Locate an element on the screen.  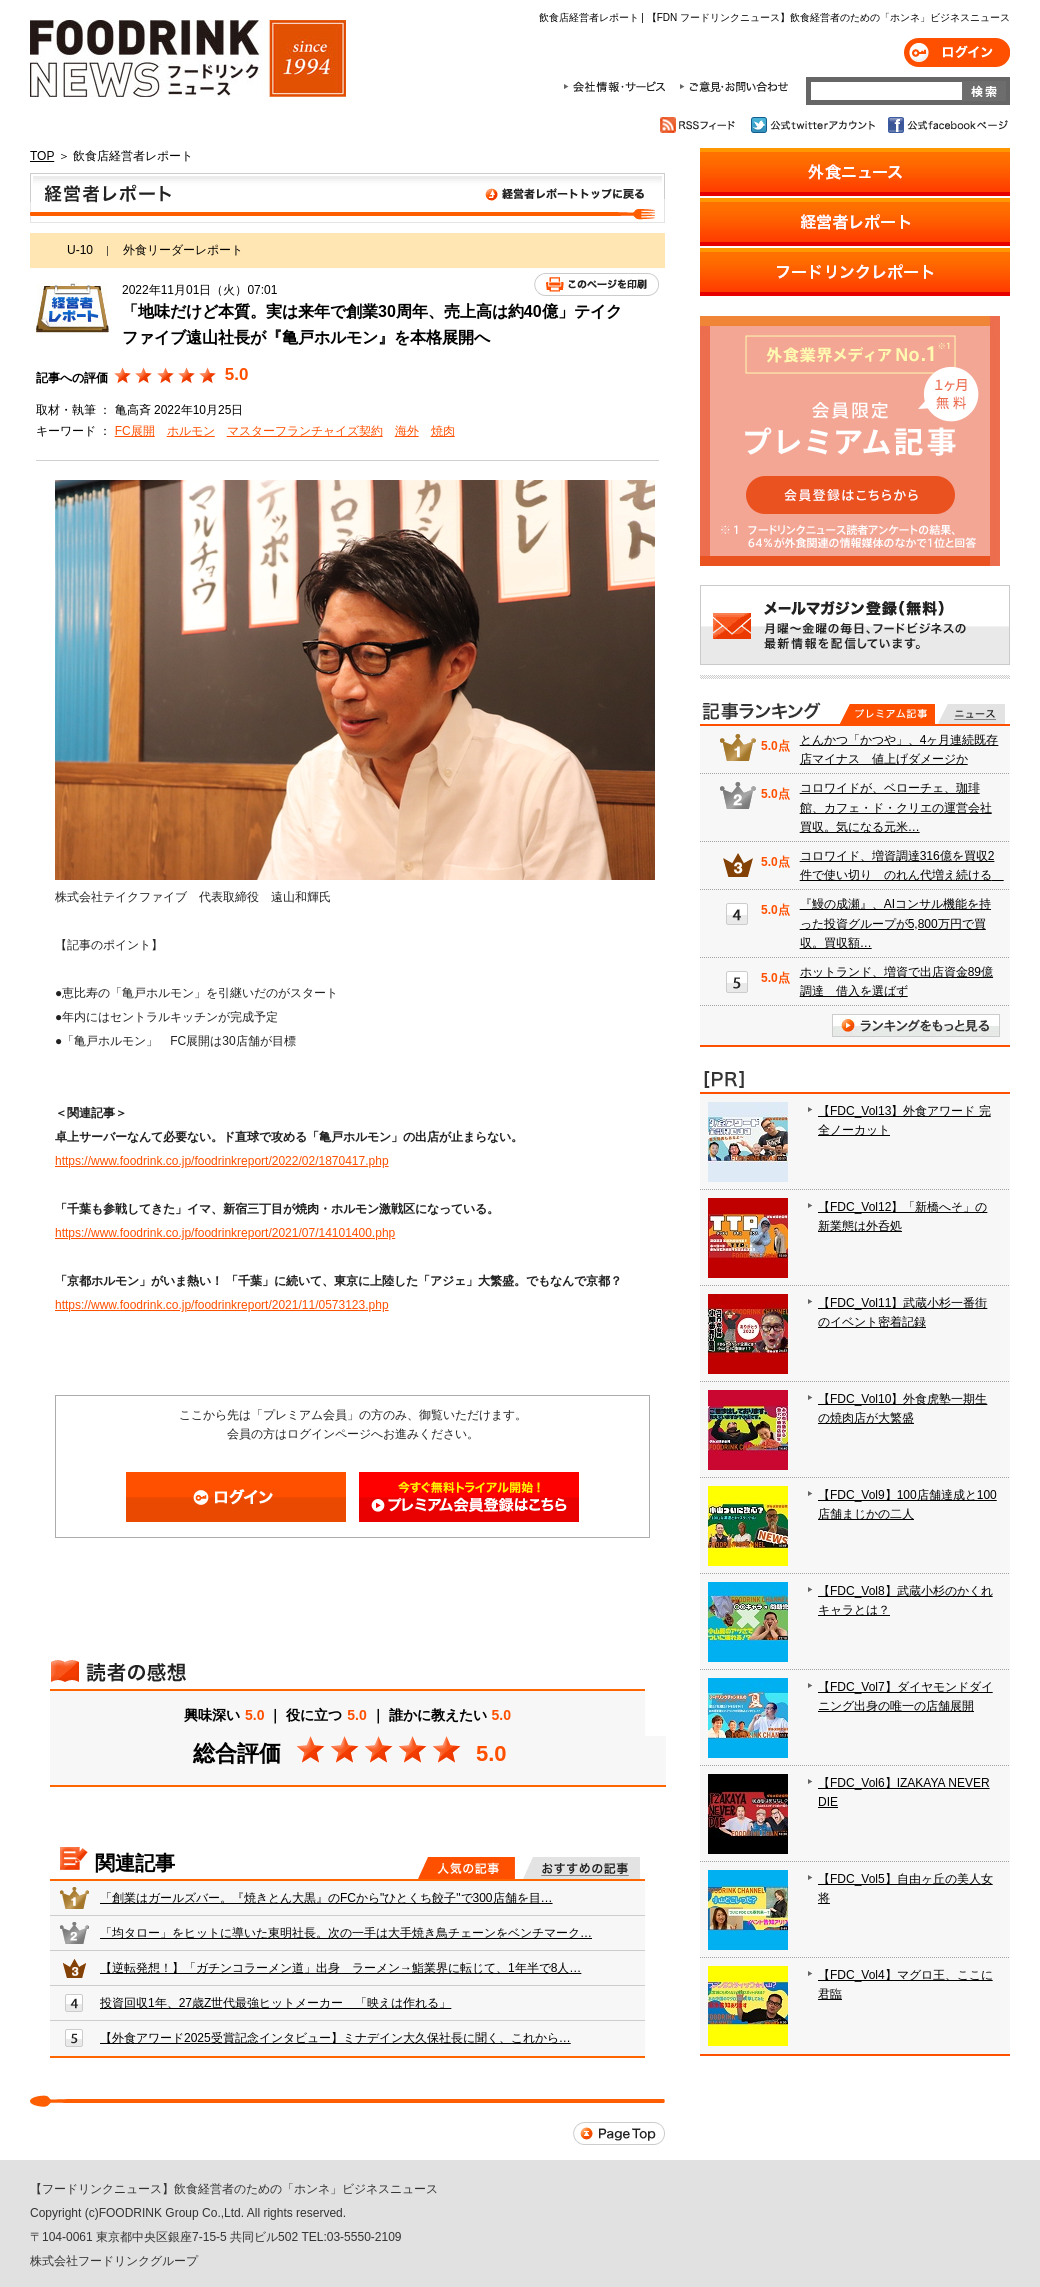
【外食アワード2025受賞記念インタビュー】ミナデイン大久保社長に聞く、これから… is located at coordinates (335, 2038).